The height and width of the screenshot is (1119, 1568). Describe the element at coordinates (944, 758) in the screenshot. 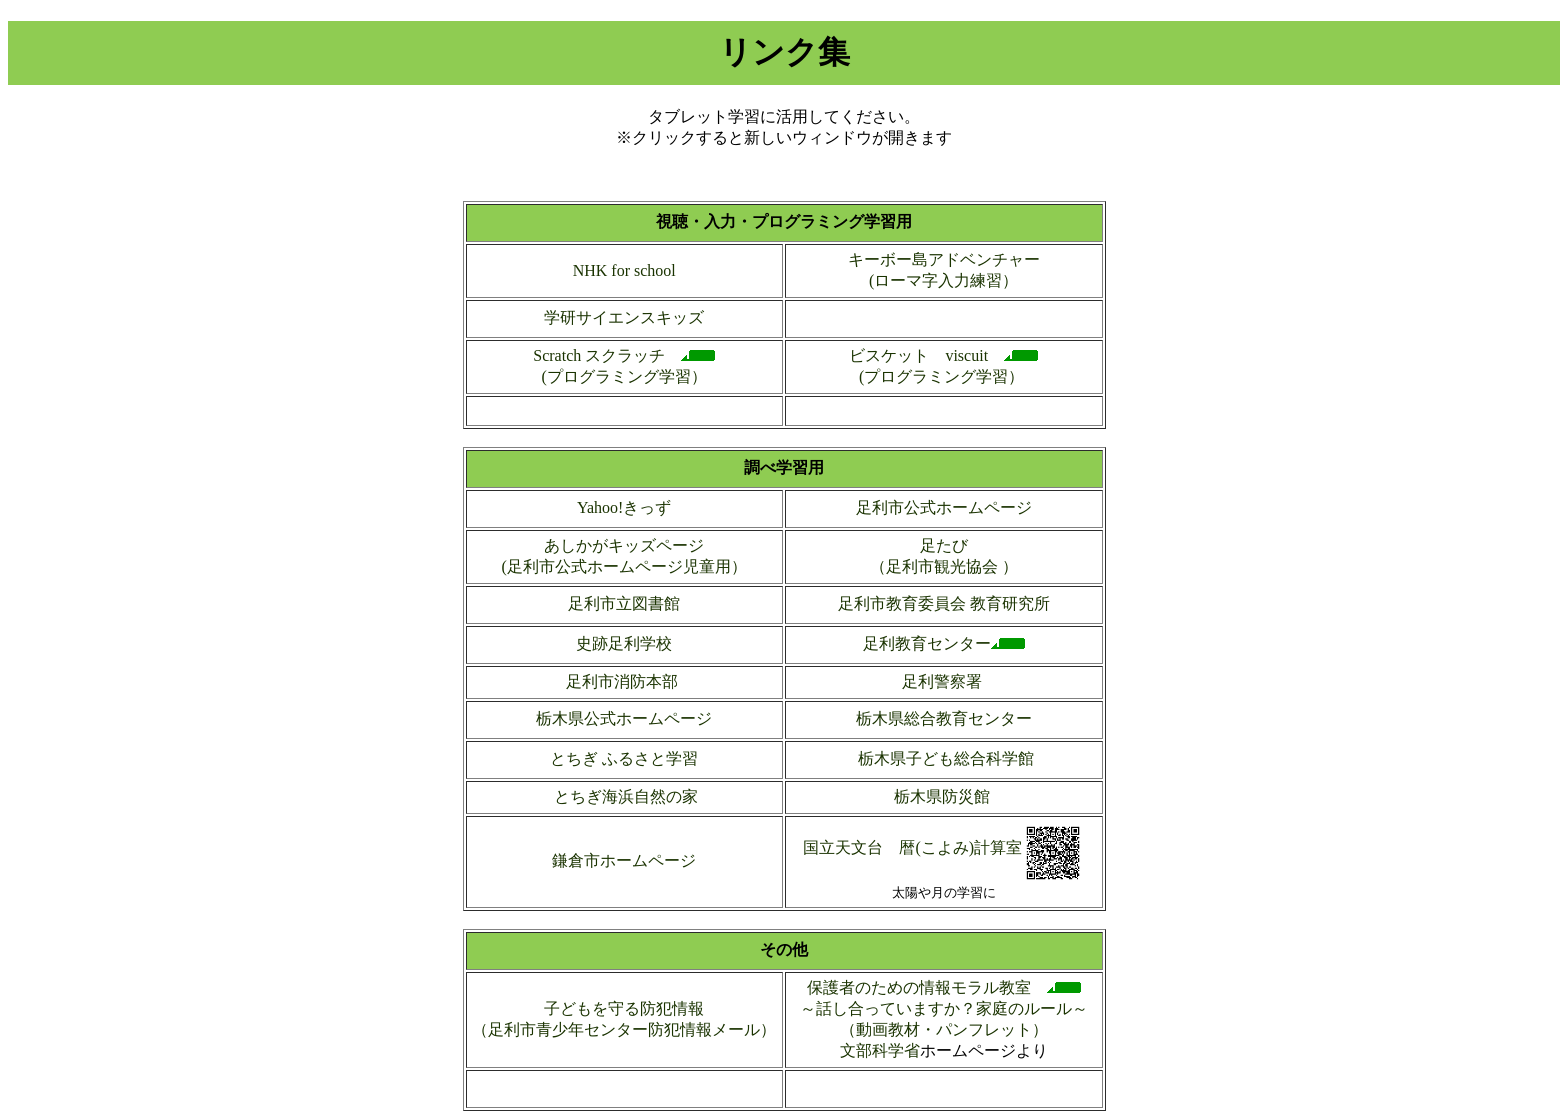

I see `栃木県子ども総合科学館` at that location.